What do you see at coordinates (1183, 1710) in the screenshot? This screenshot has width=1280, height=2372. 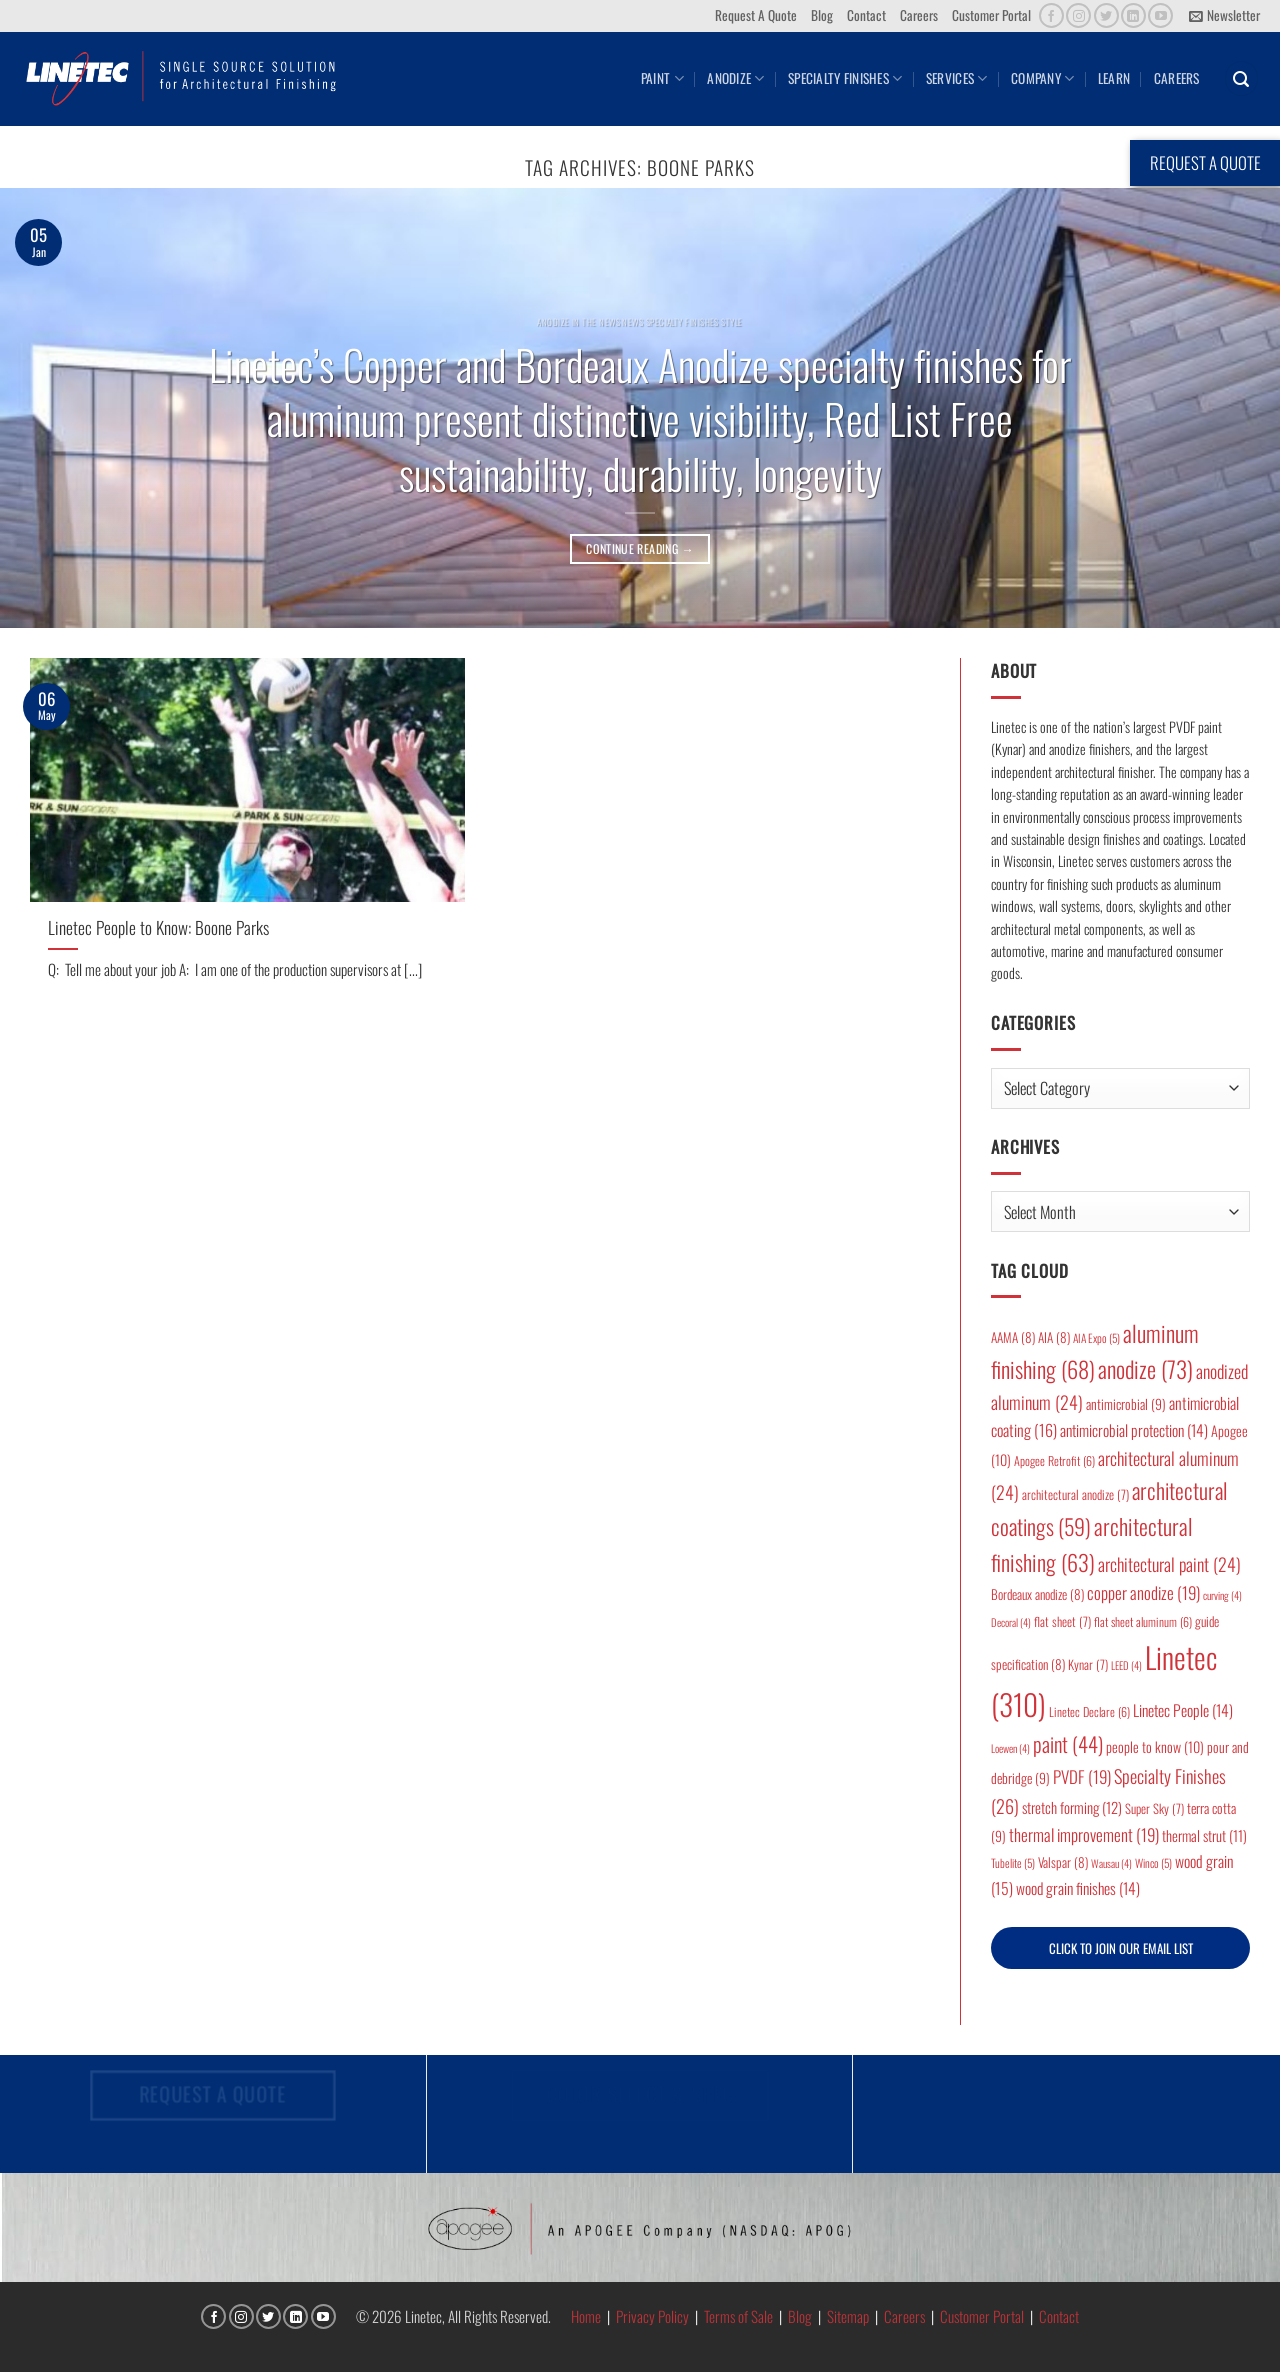 I see `Linetec People [Linetec People (14 items)]` at bounding box center [1183, 1710].